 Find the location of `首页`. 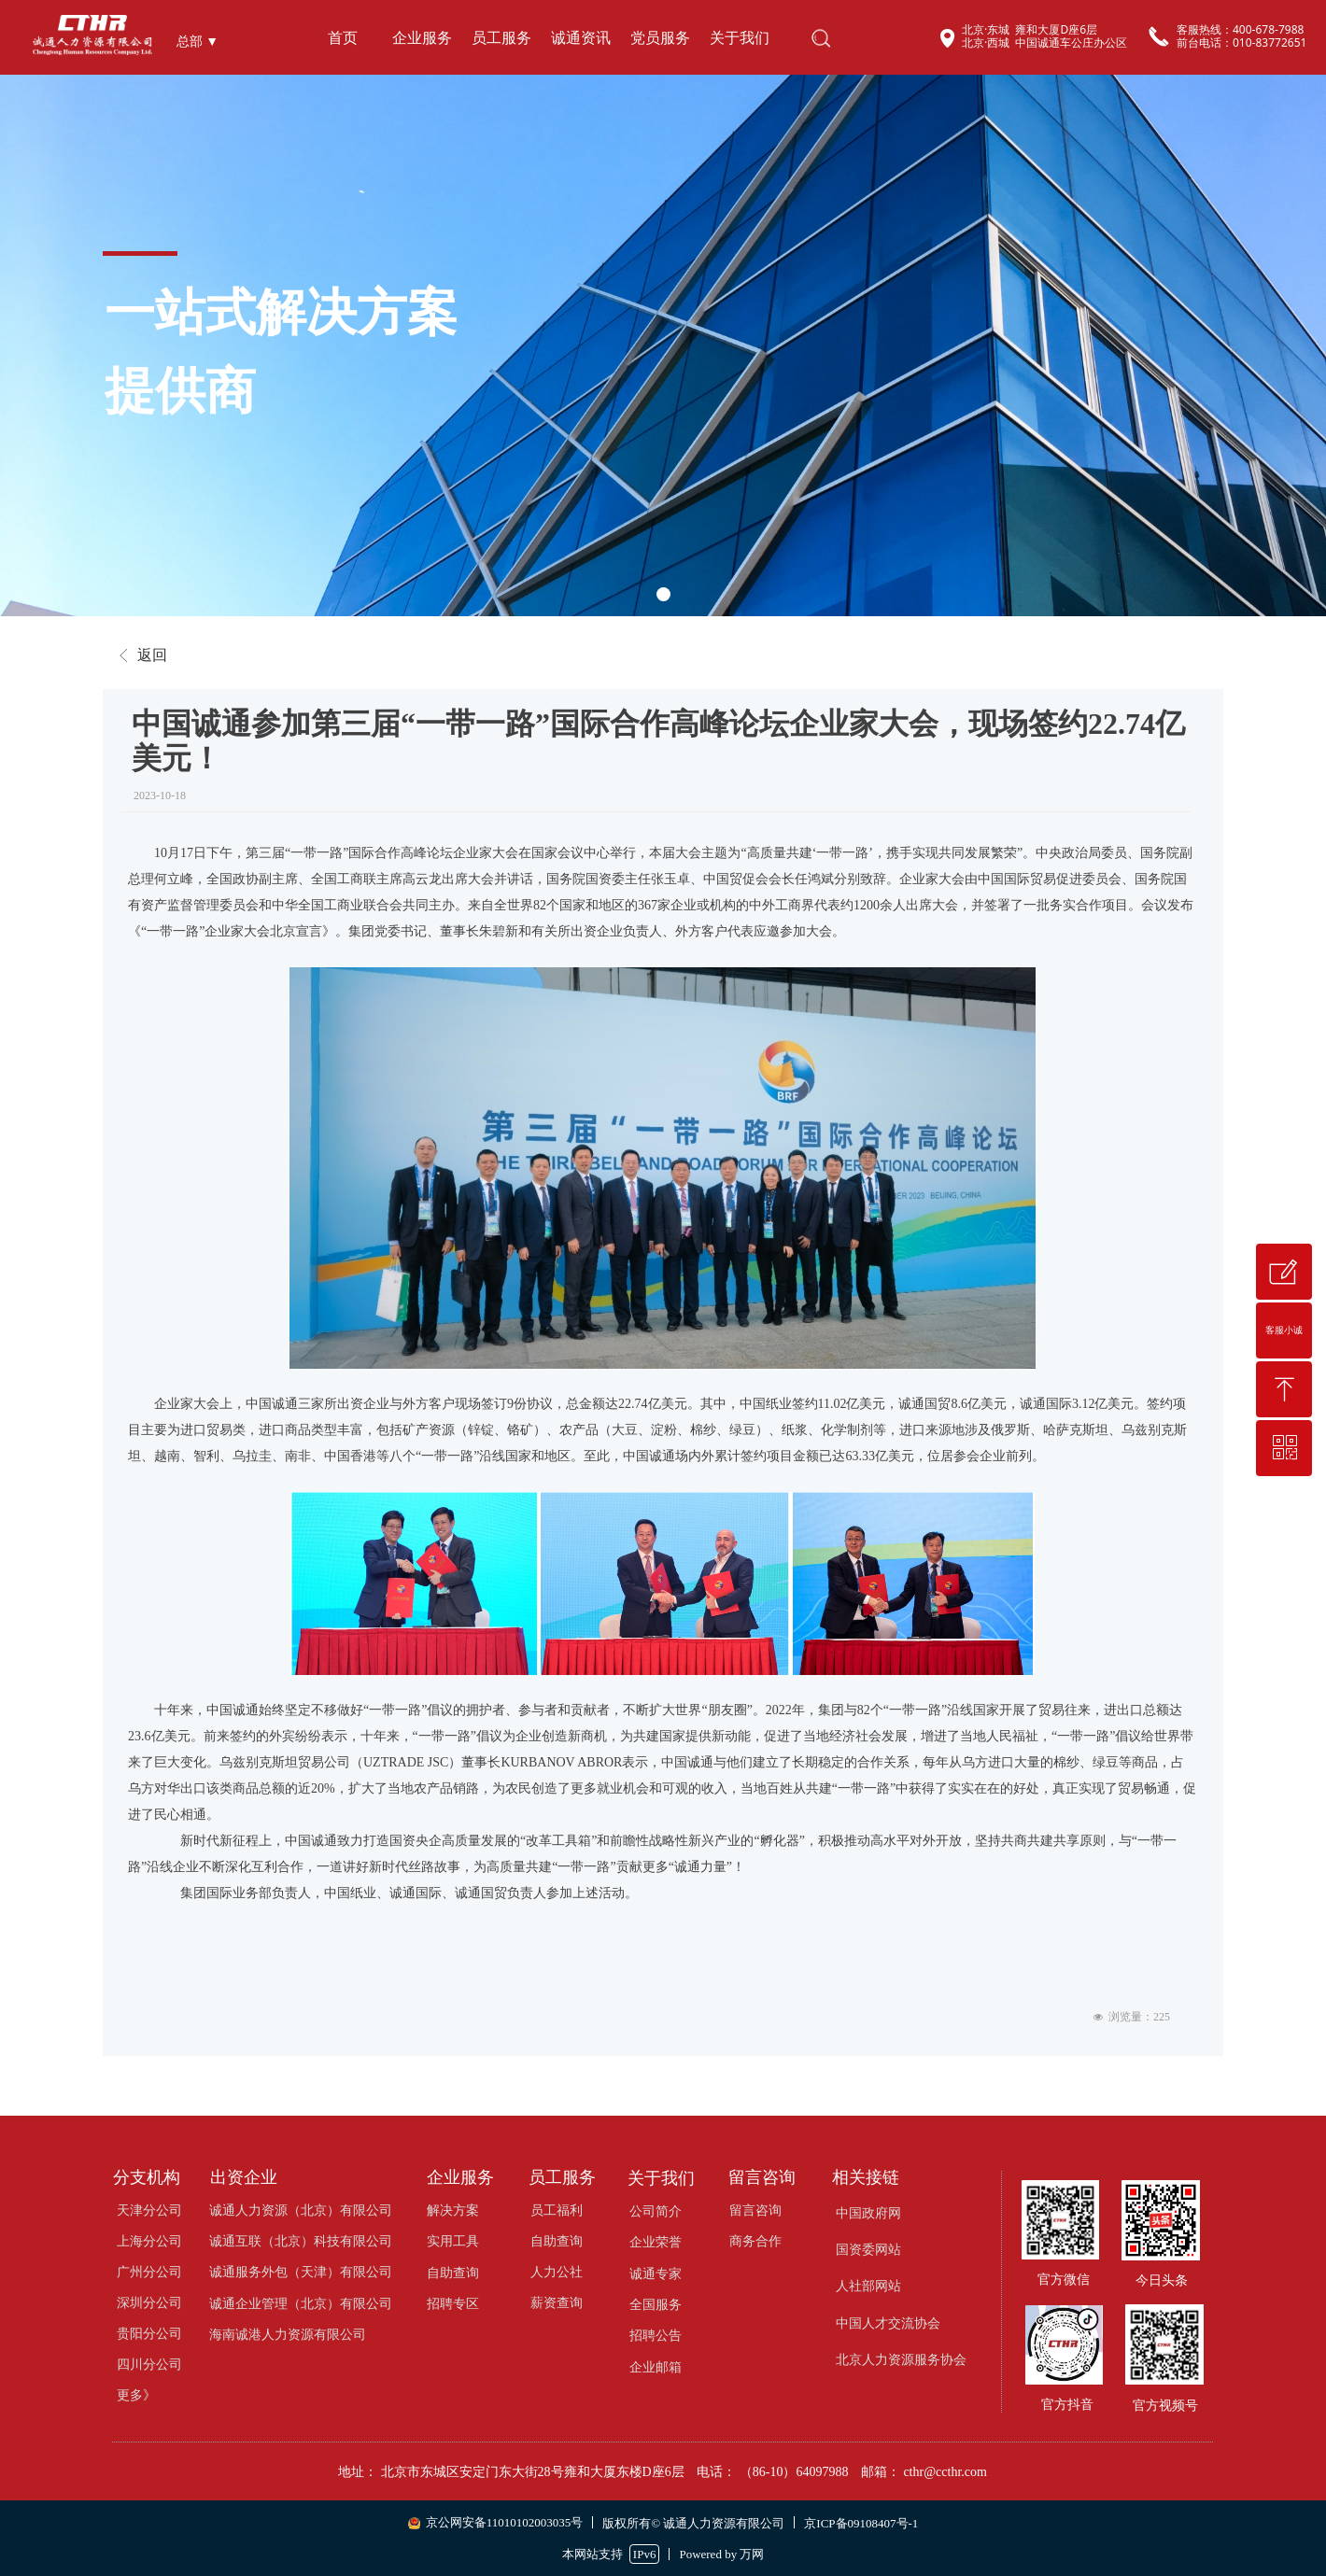

首页 is located at coordinates (343, 38).